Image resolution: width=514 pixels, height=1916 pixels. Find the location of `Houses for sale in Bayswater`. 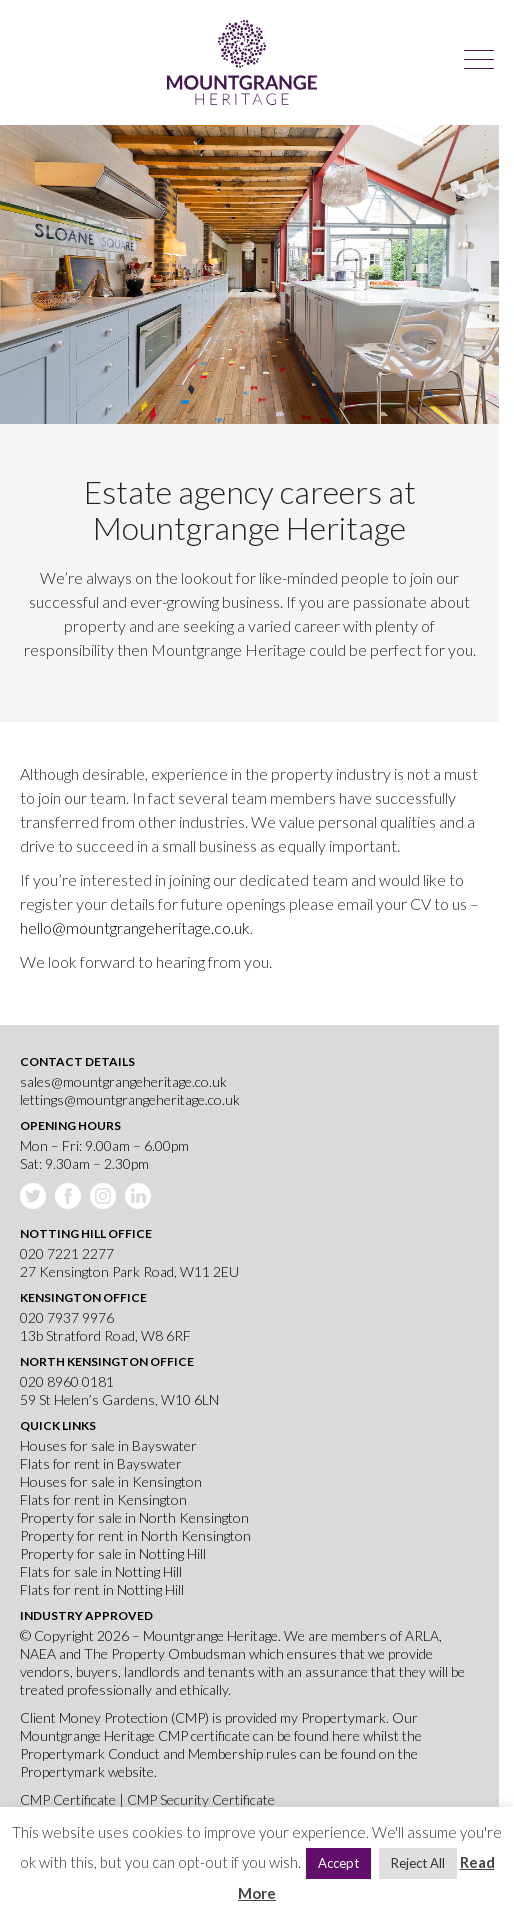

Houses for sale in Bayswater is located at coordinates (108, 1445).